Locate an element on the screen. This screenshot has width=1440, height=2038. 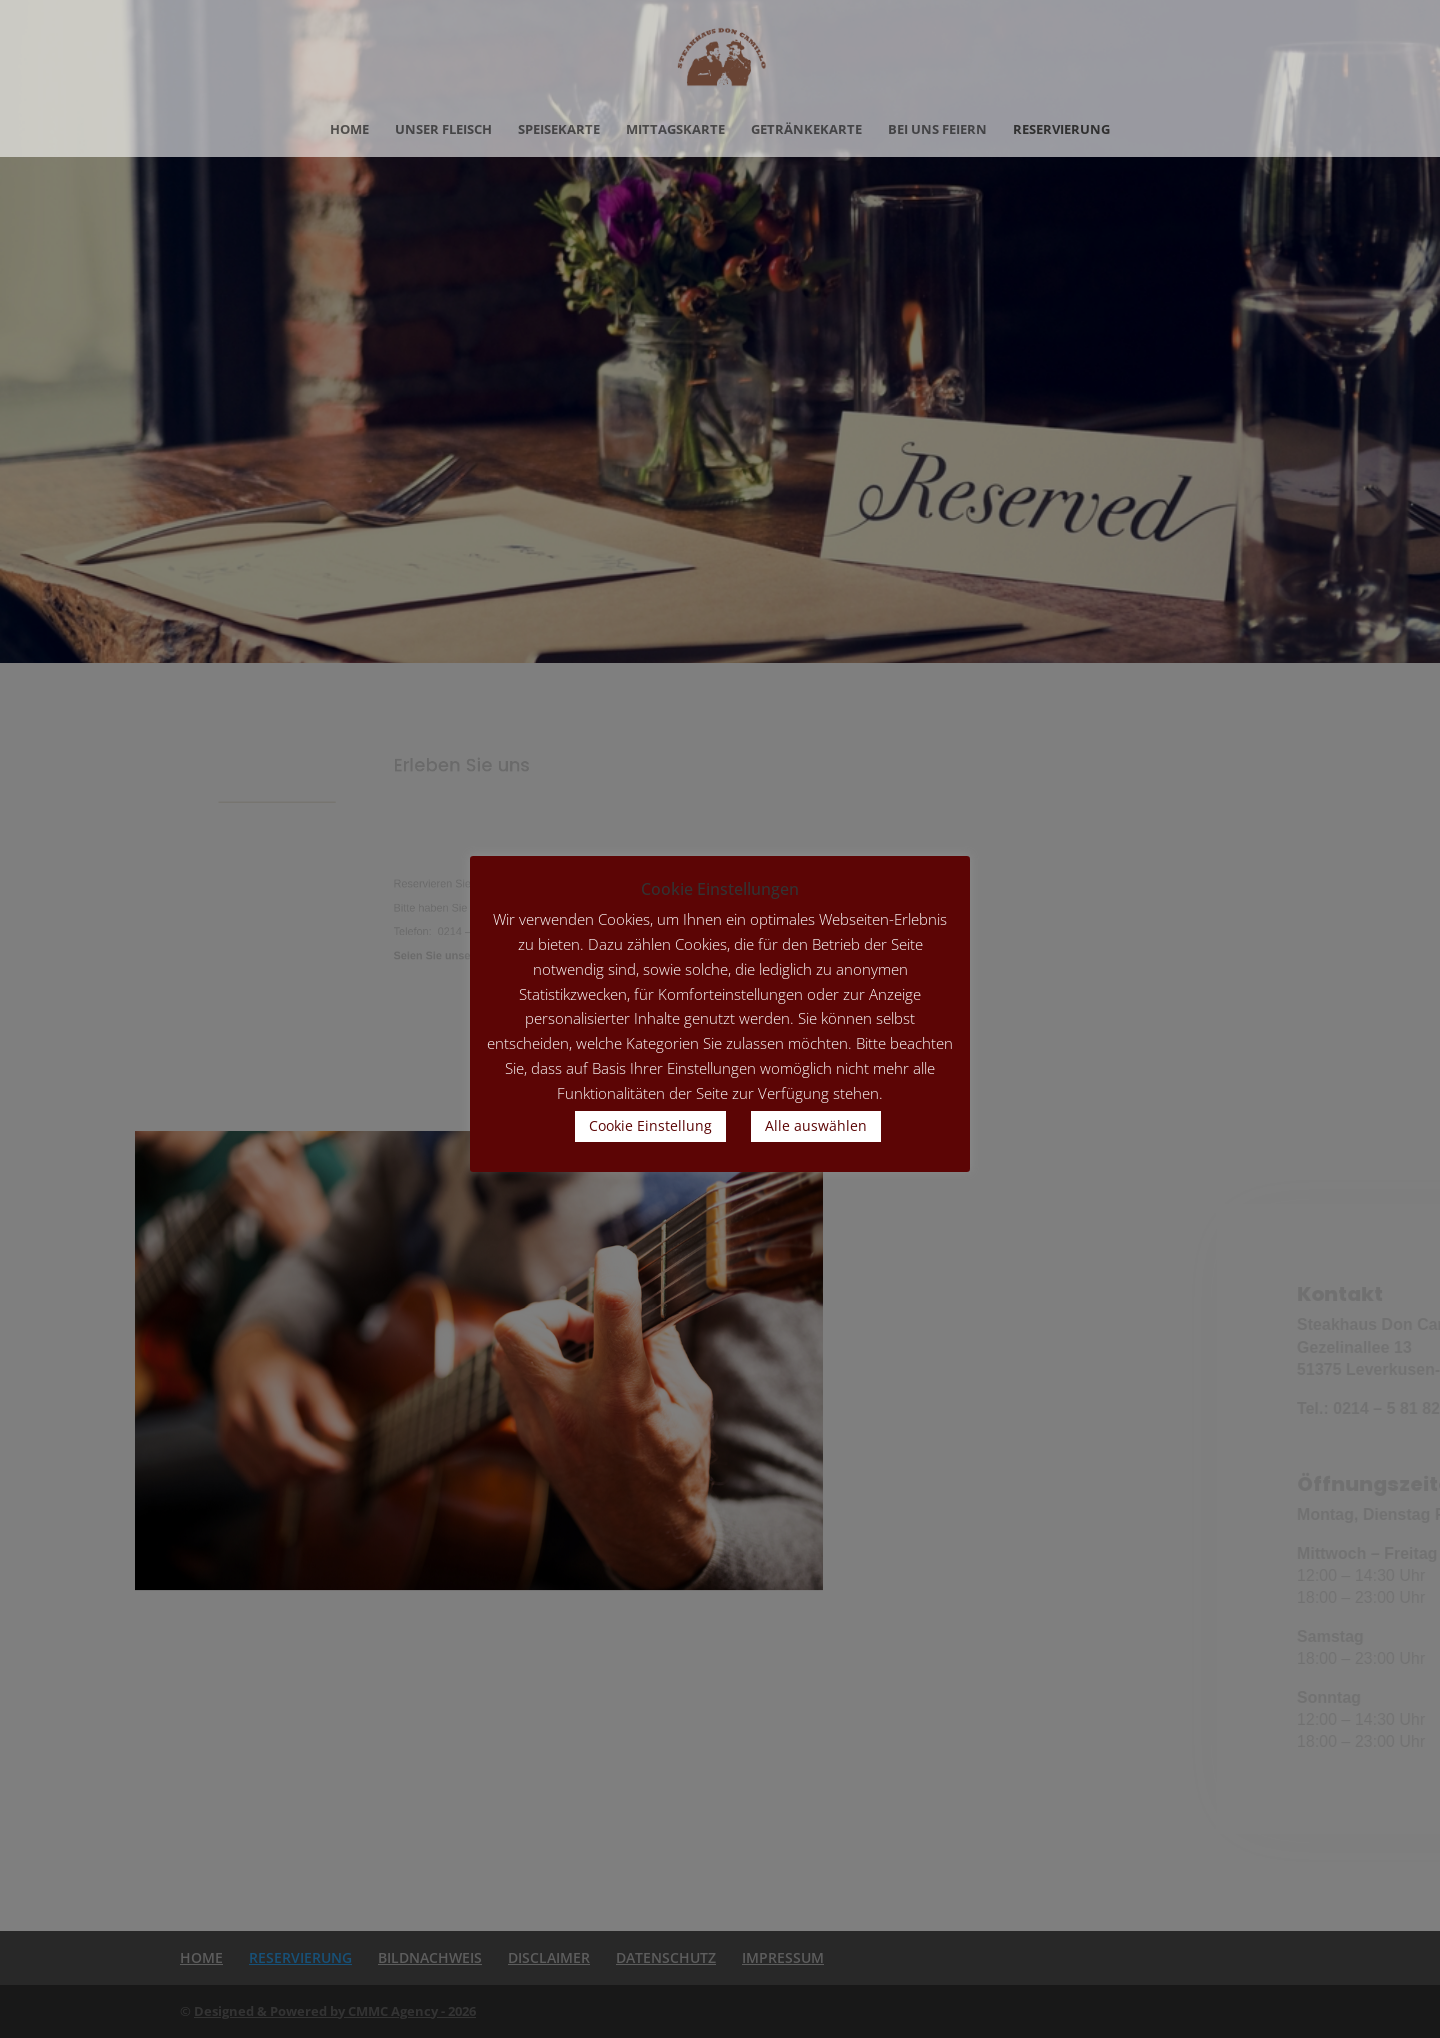
UNSER FLEISCH is located at coordinates (443, 130).